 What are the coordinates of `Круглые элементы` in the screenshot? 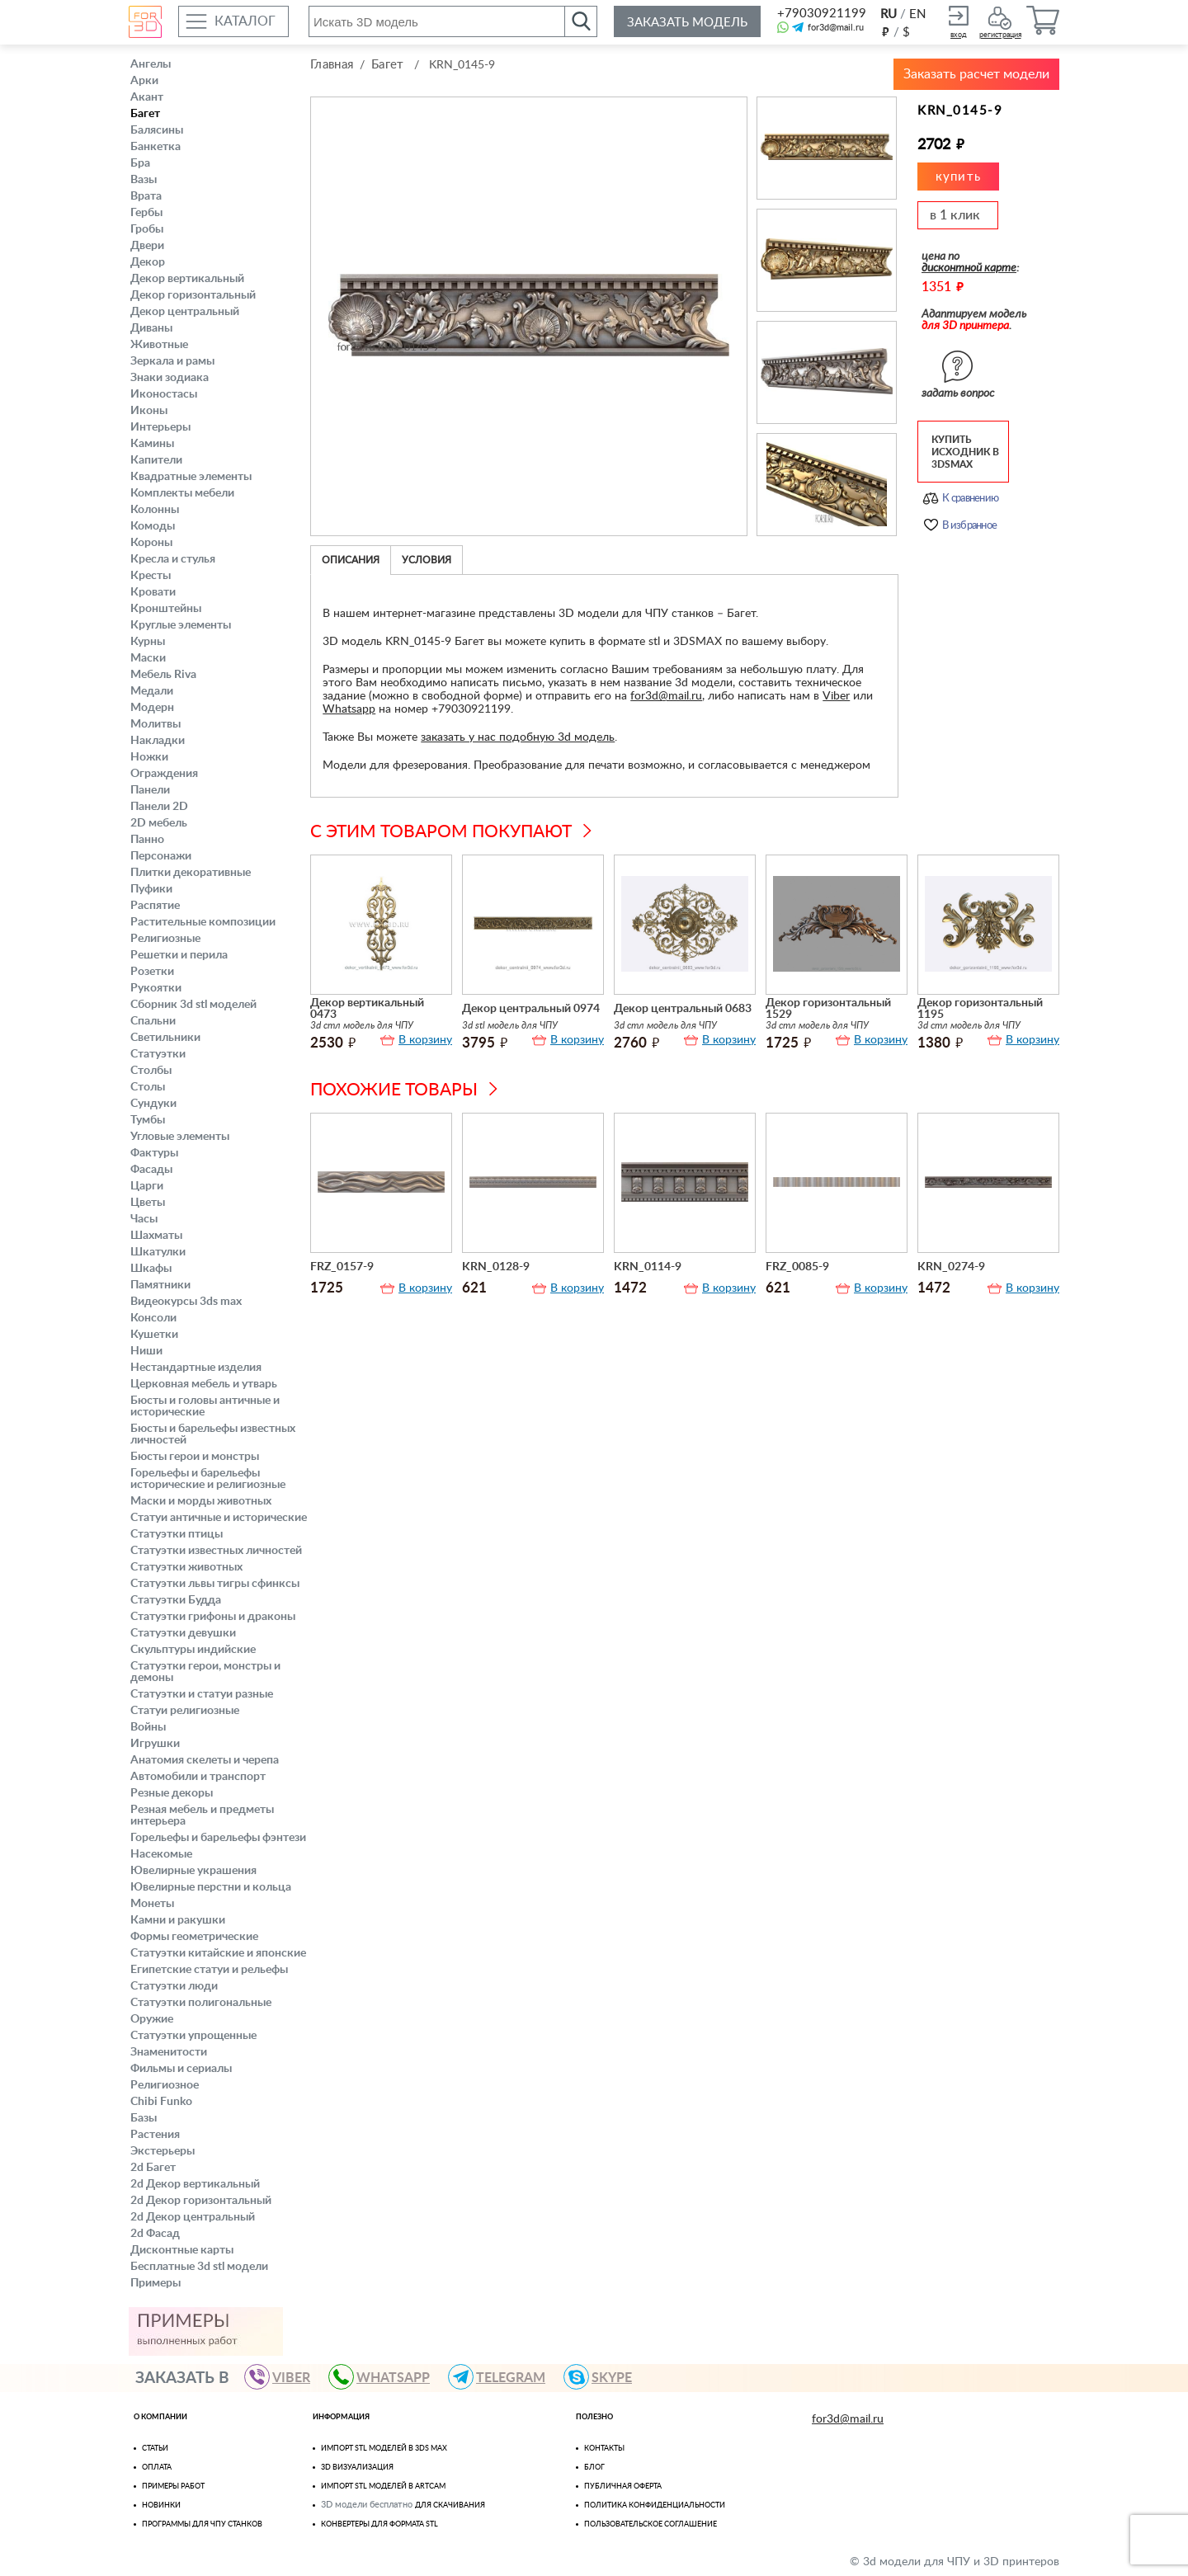 It's located at (180, 625).